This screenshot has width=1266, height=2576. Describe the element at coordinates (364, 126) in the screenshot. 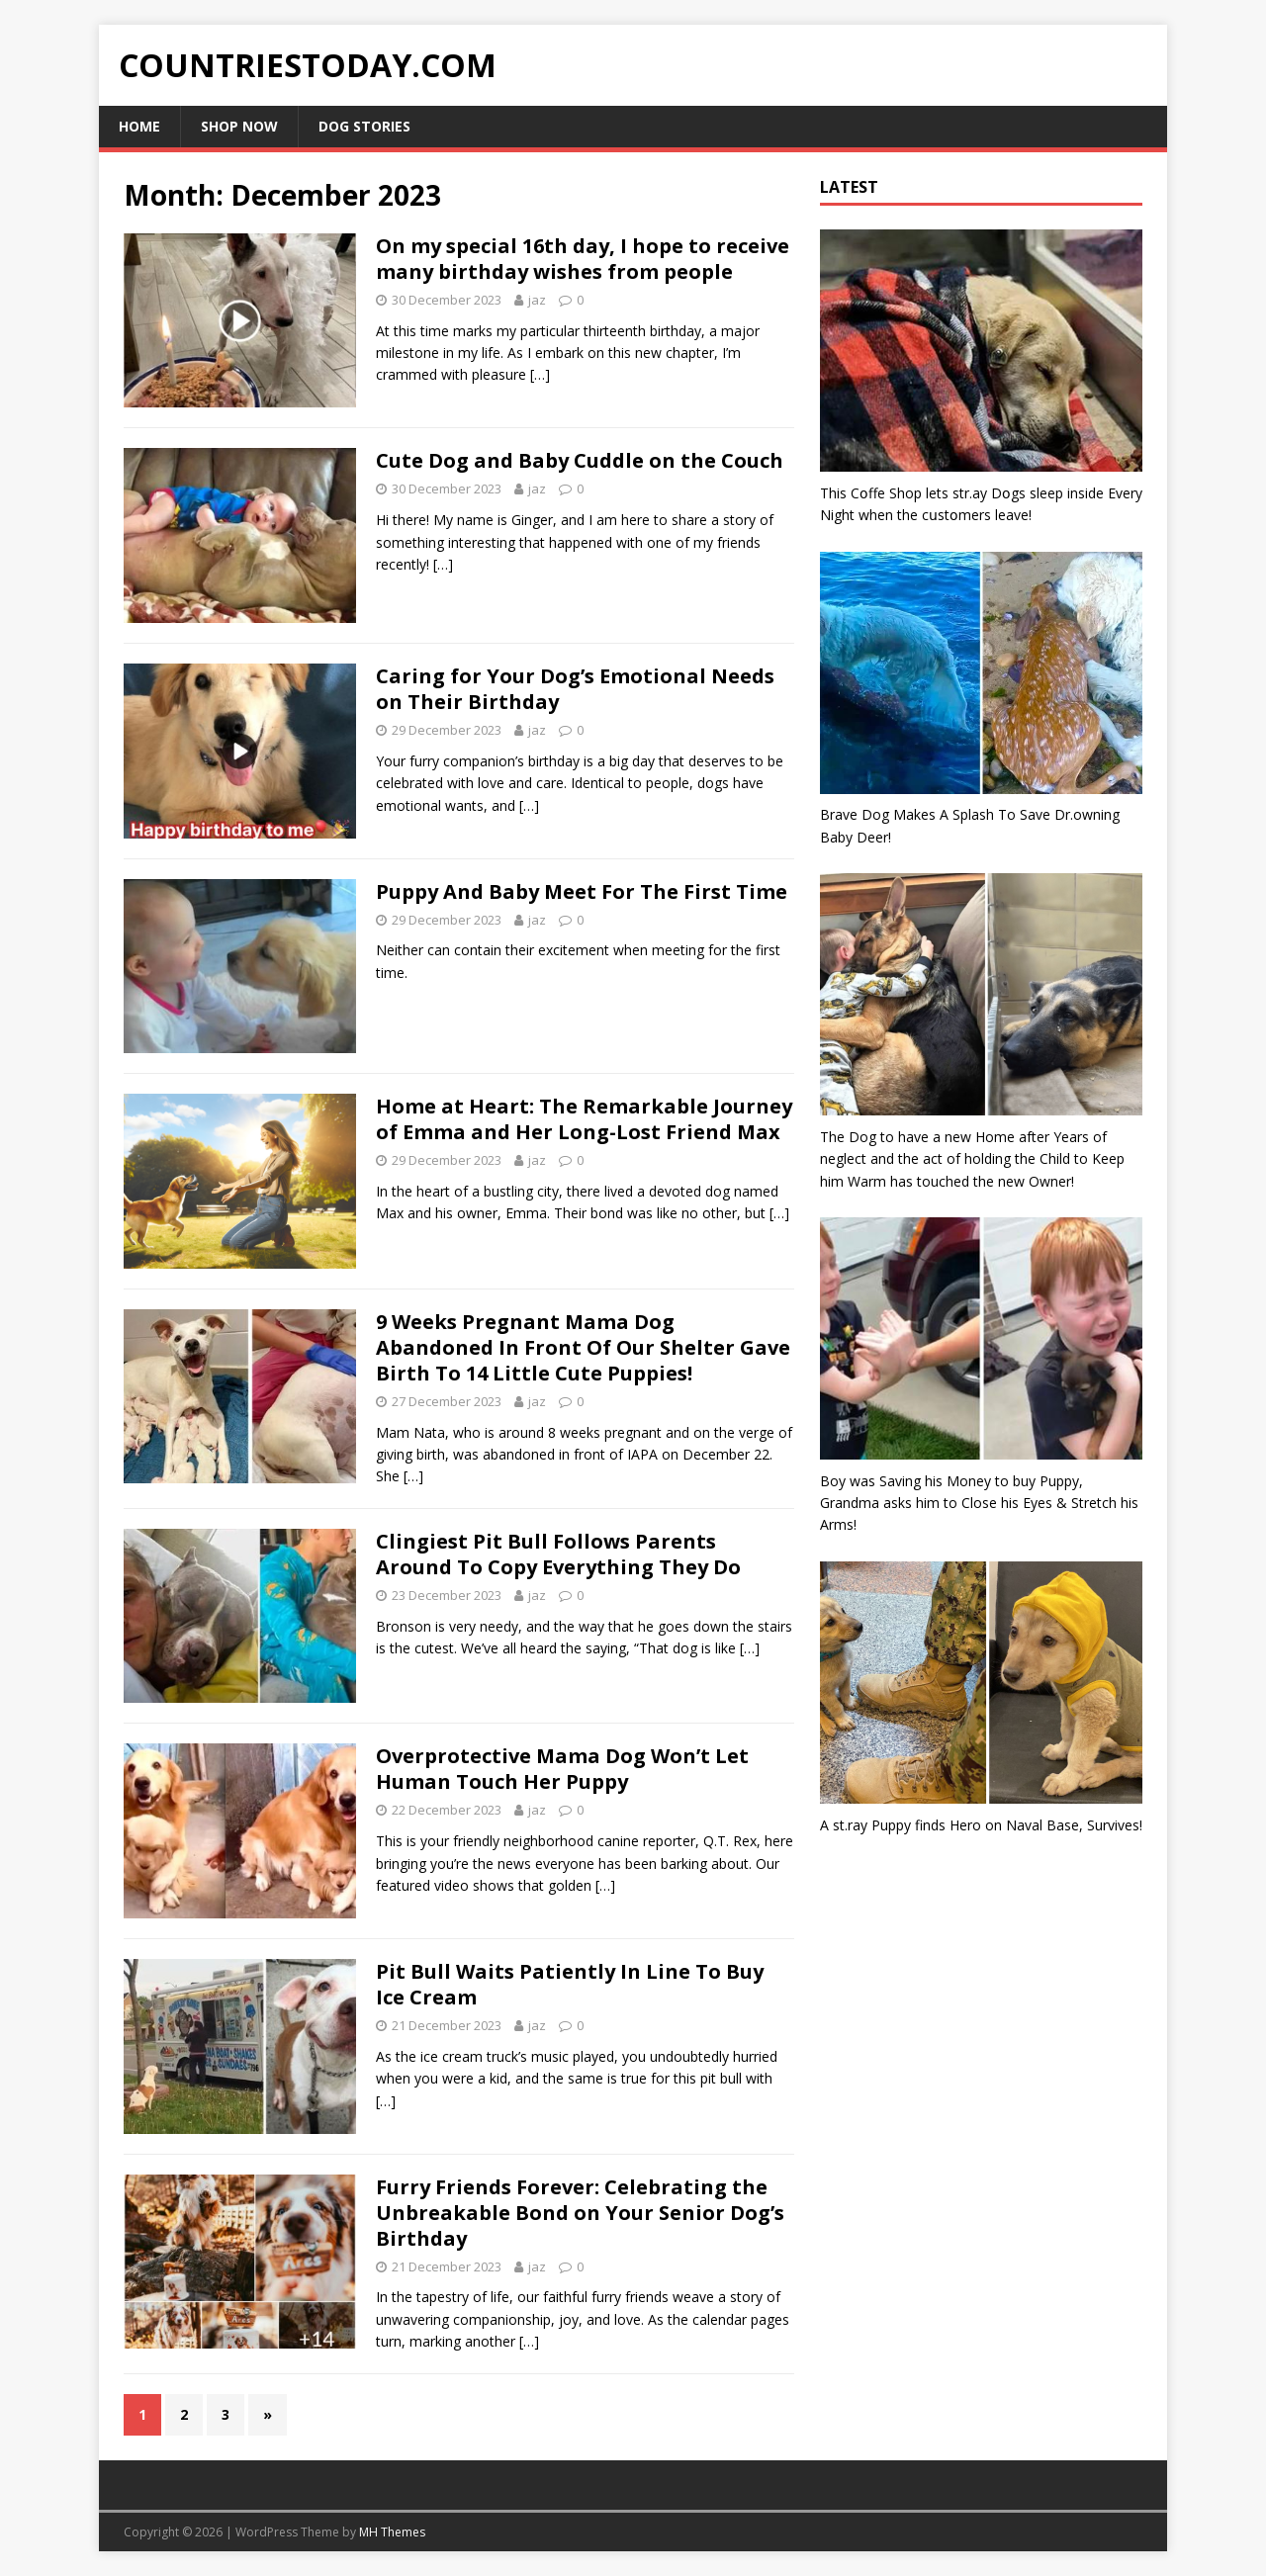

I see `Dog Stories` at that location.